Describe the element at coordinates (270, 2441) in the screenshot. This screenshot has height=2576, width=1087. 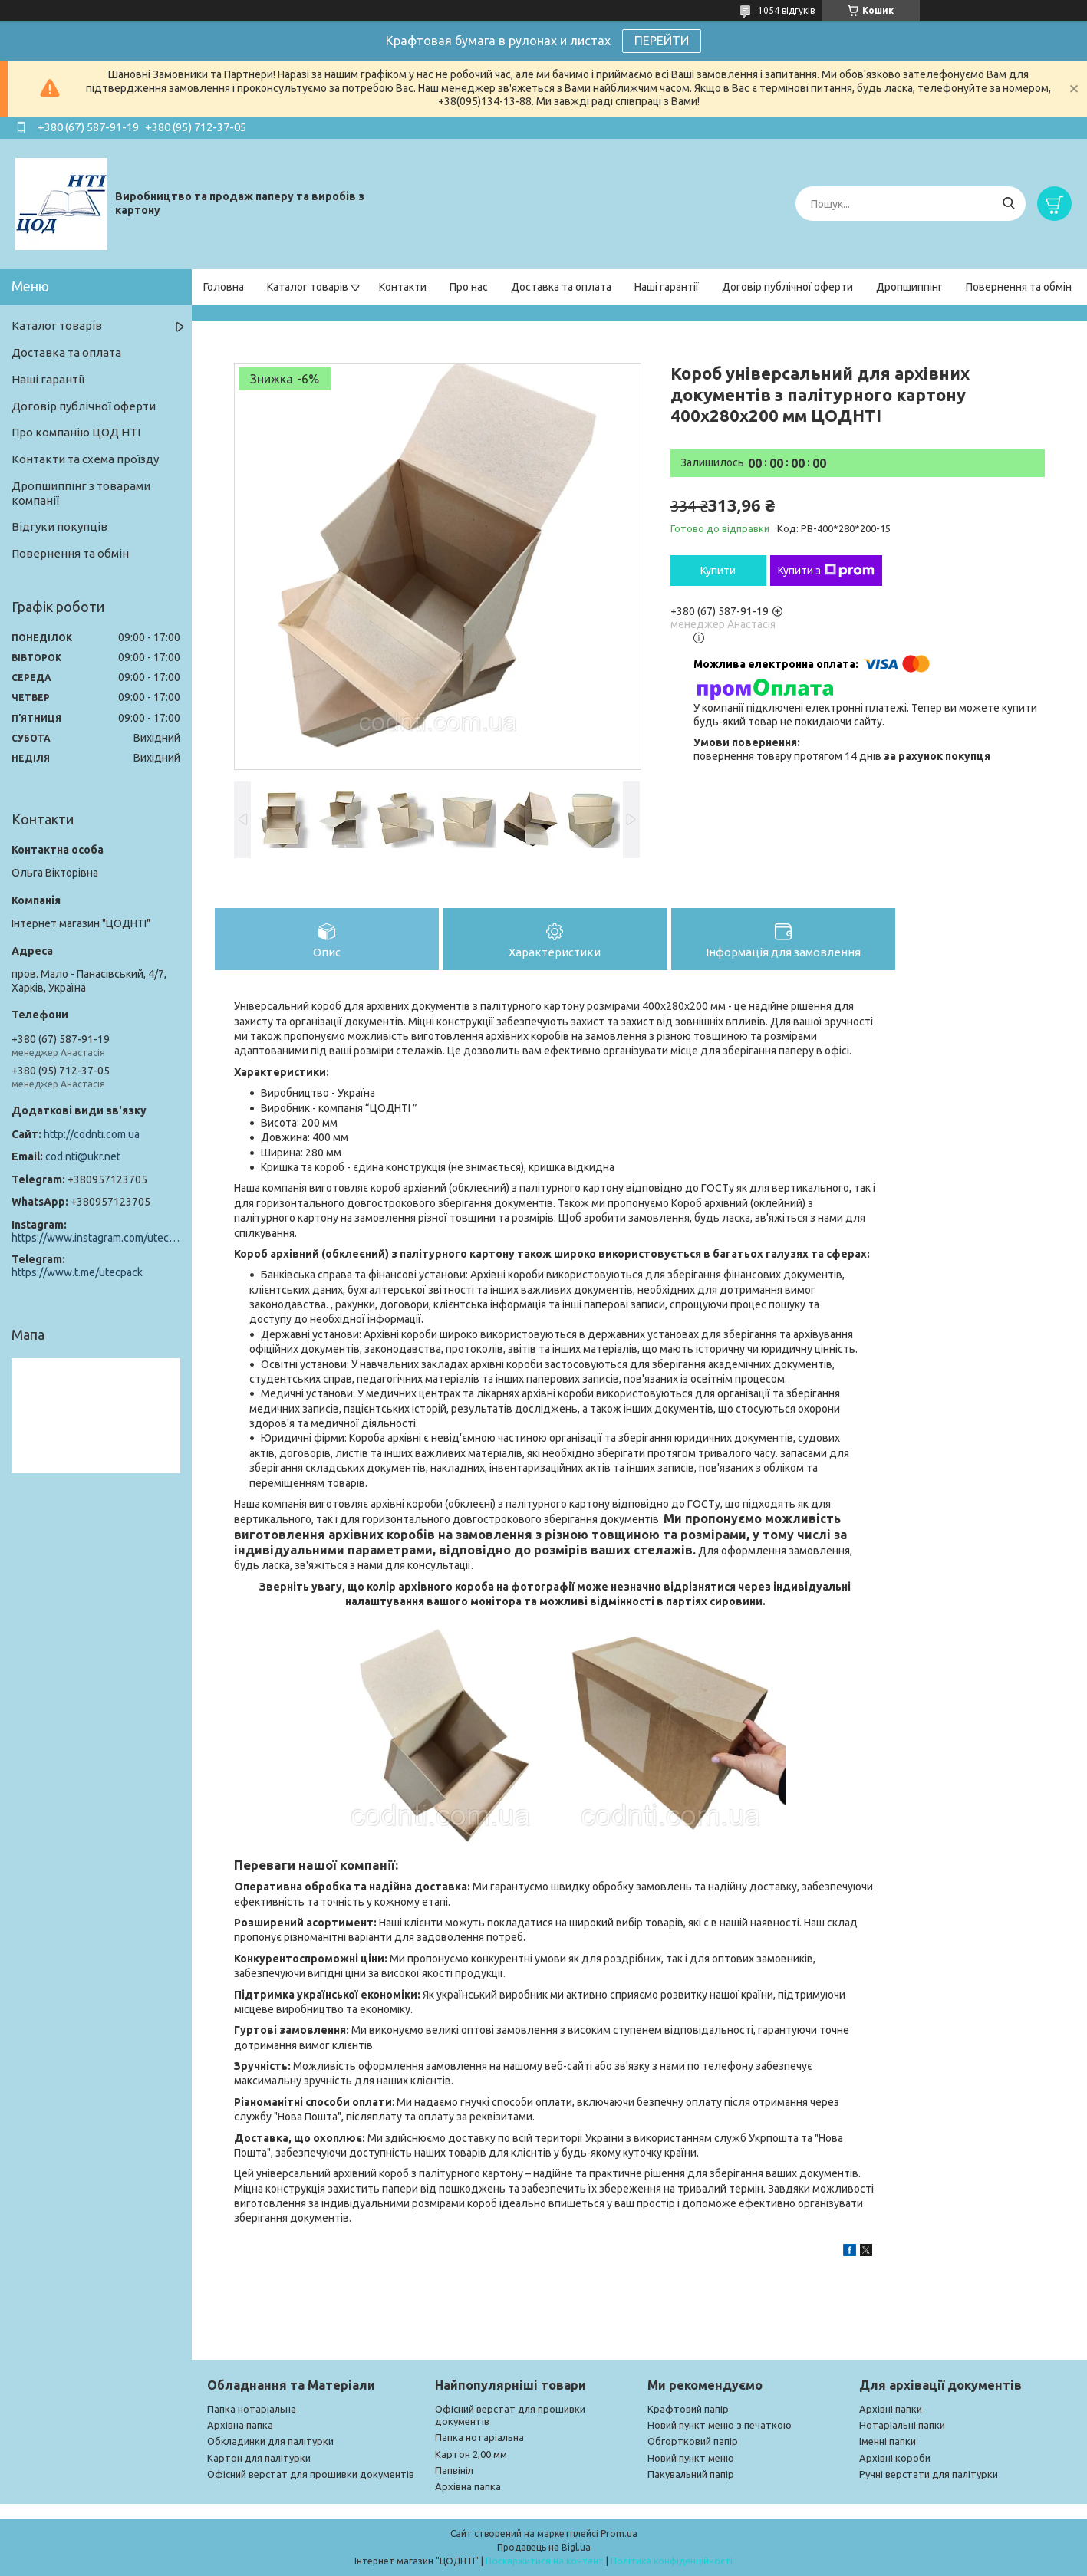
I see `Обкладинки для палітурки` at that location.